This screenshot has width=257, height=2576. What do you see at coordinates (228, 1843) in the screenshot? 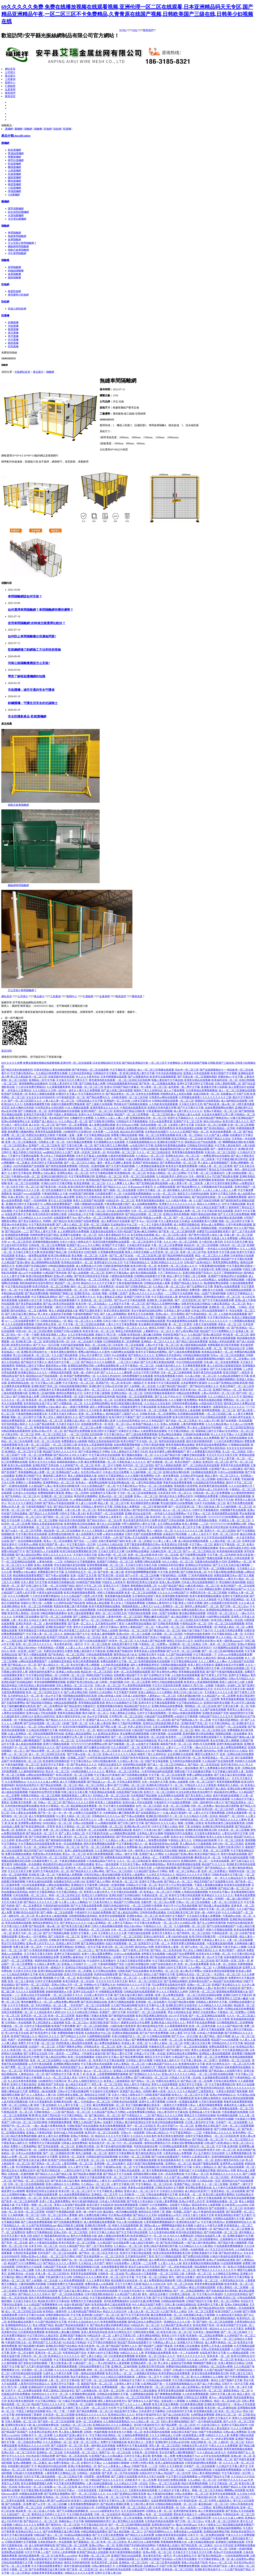
I see `农村少妇一区二区三区四区` at bounding box center [228, 1843].